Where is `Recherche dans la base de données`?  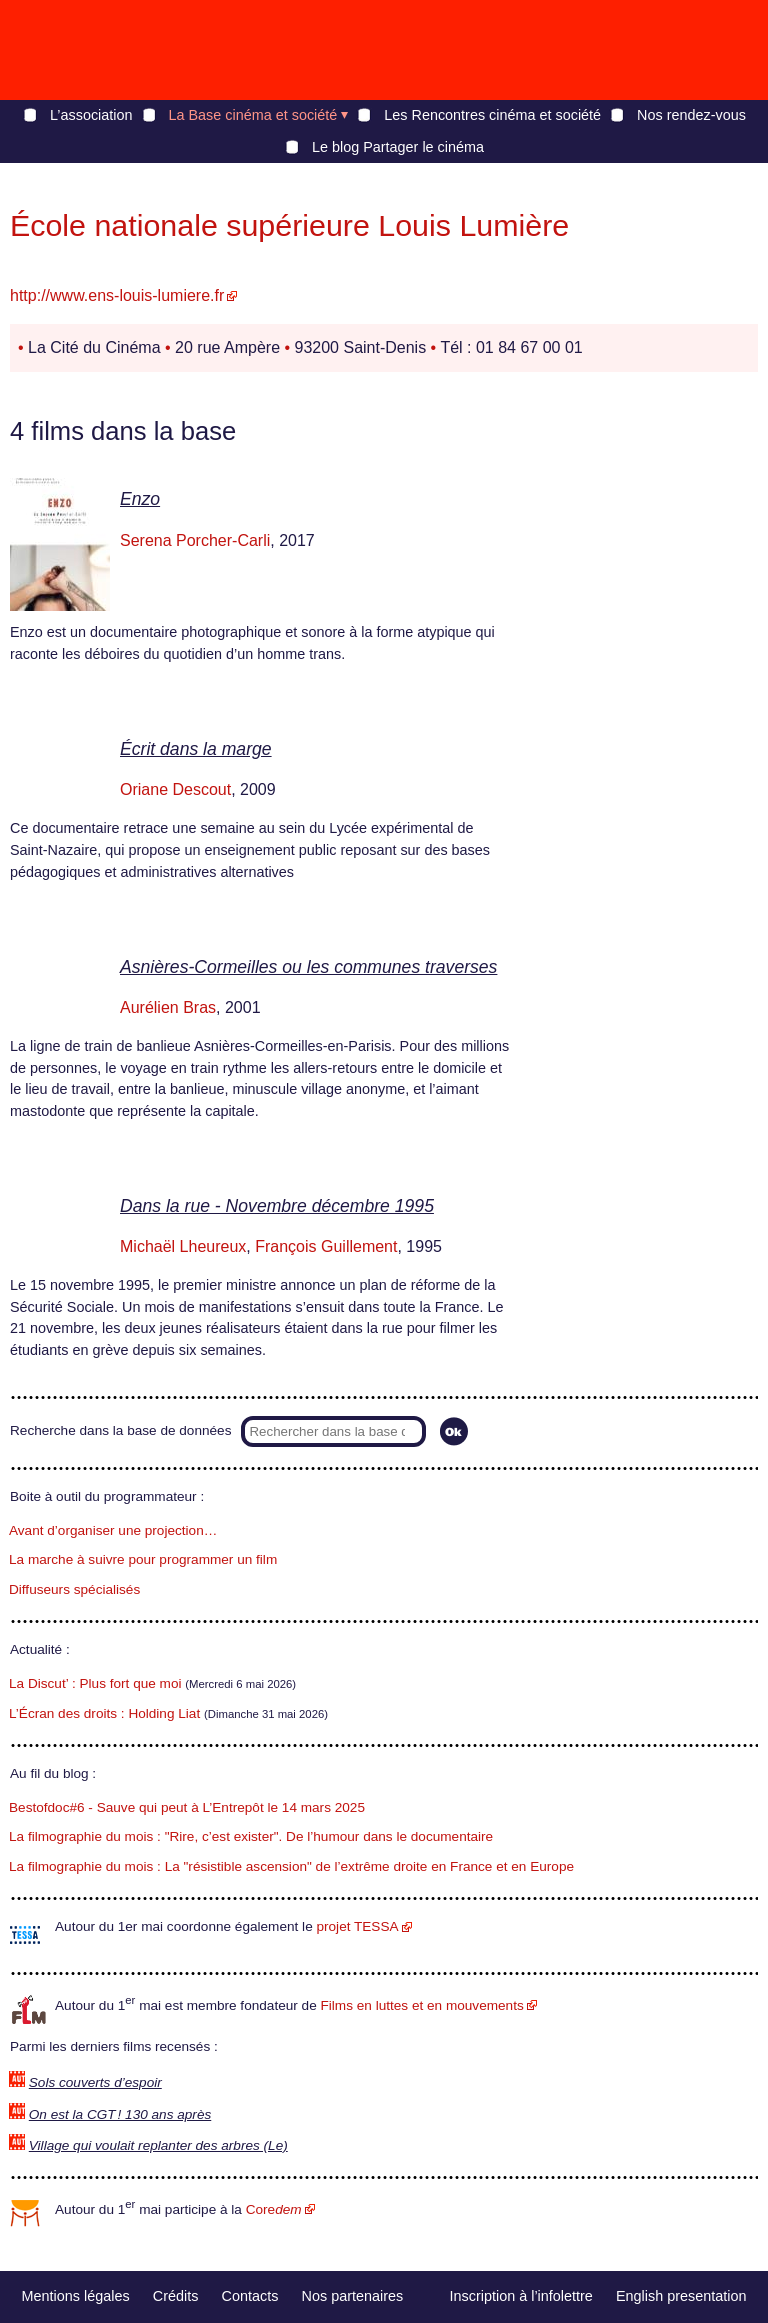 Recherche dans la base de données is located at coordinates (120, 1430).